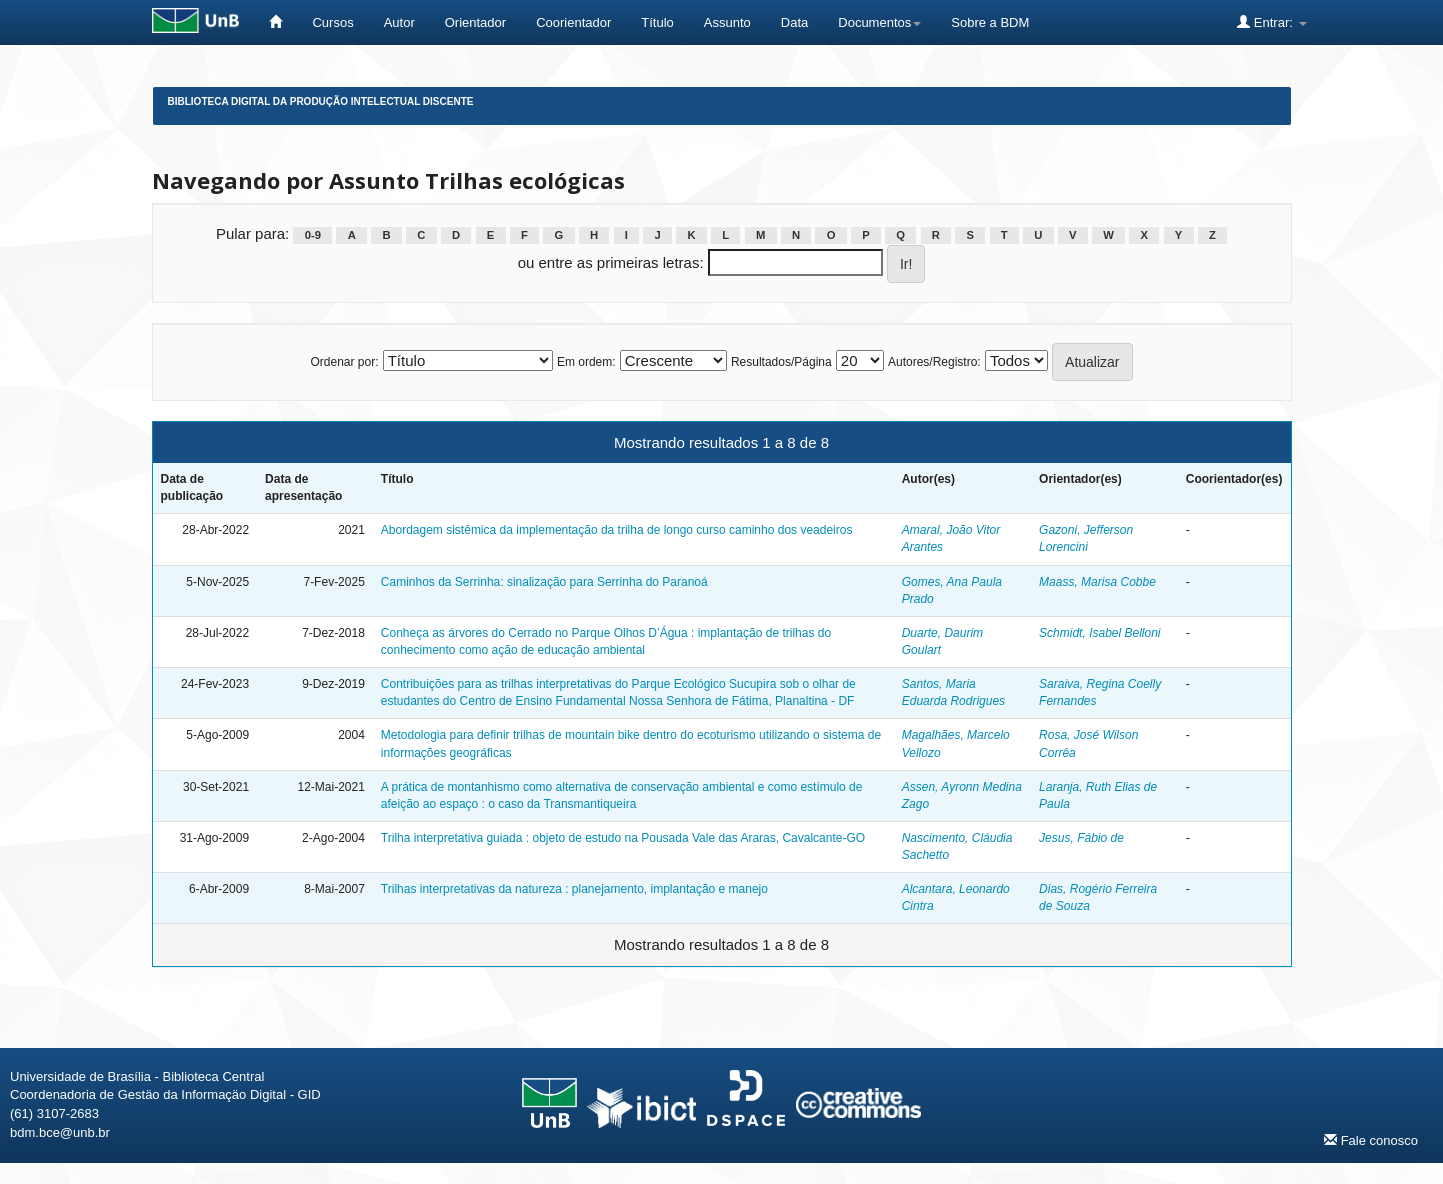  What do you see at coordinates (1081, 838) in the screenshot?
I see `Jesus, Fábio de` at bounding box center [1081, 838].